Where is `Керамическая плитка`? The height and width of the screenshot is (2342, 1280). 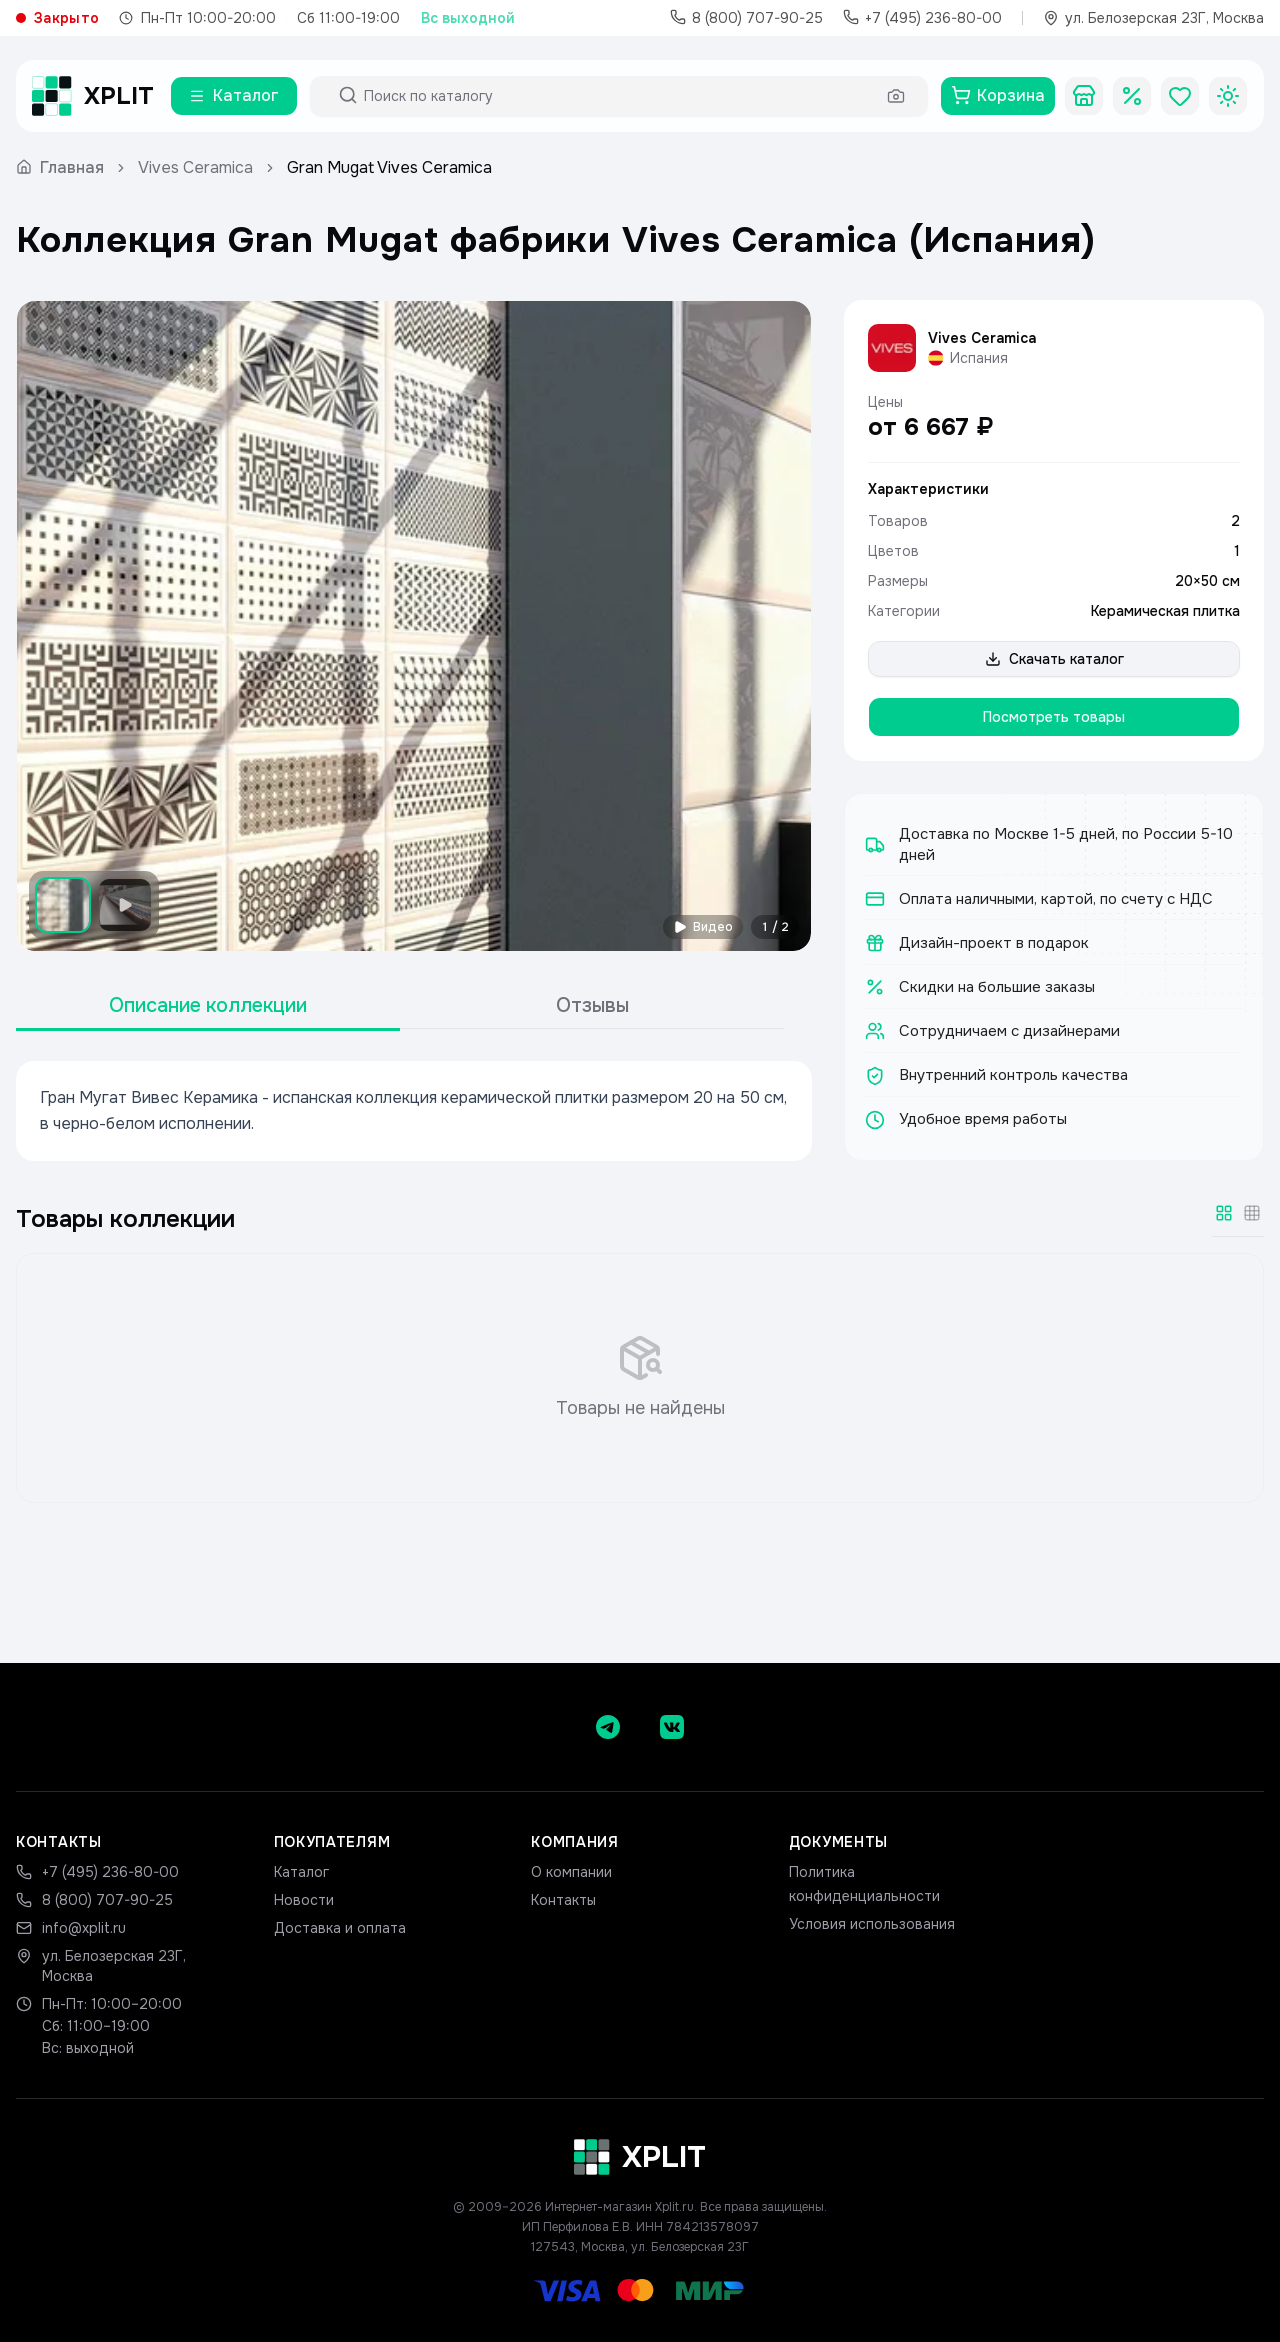 Керамическая плитка is located at coordinates (1165, 611).